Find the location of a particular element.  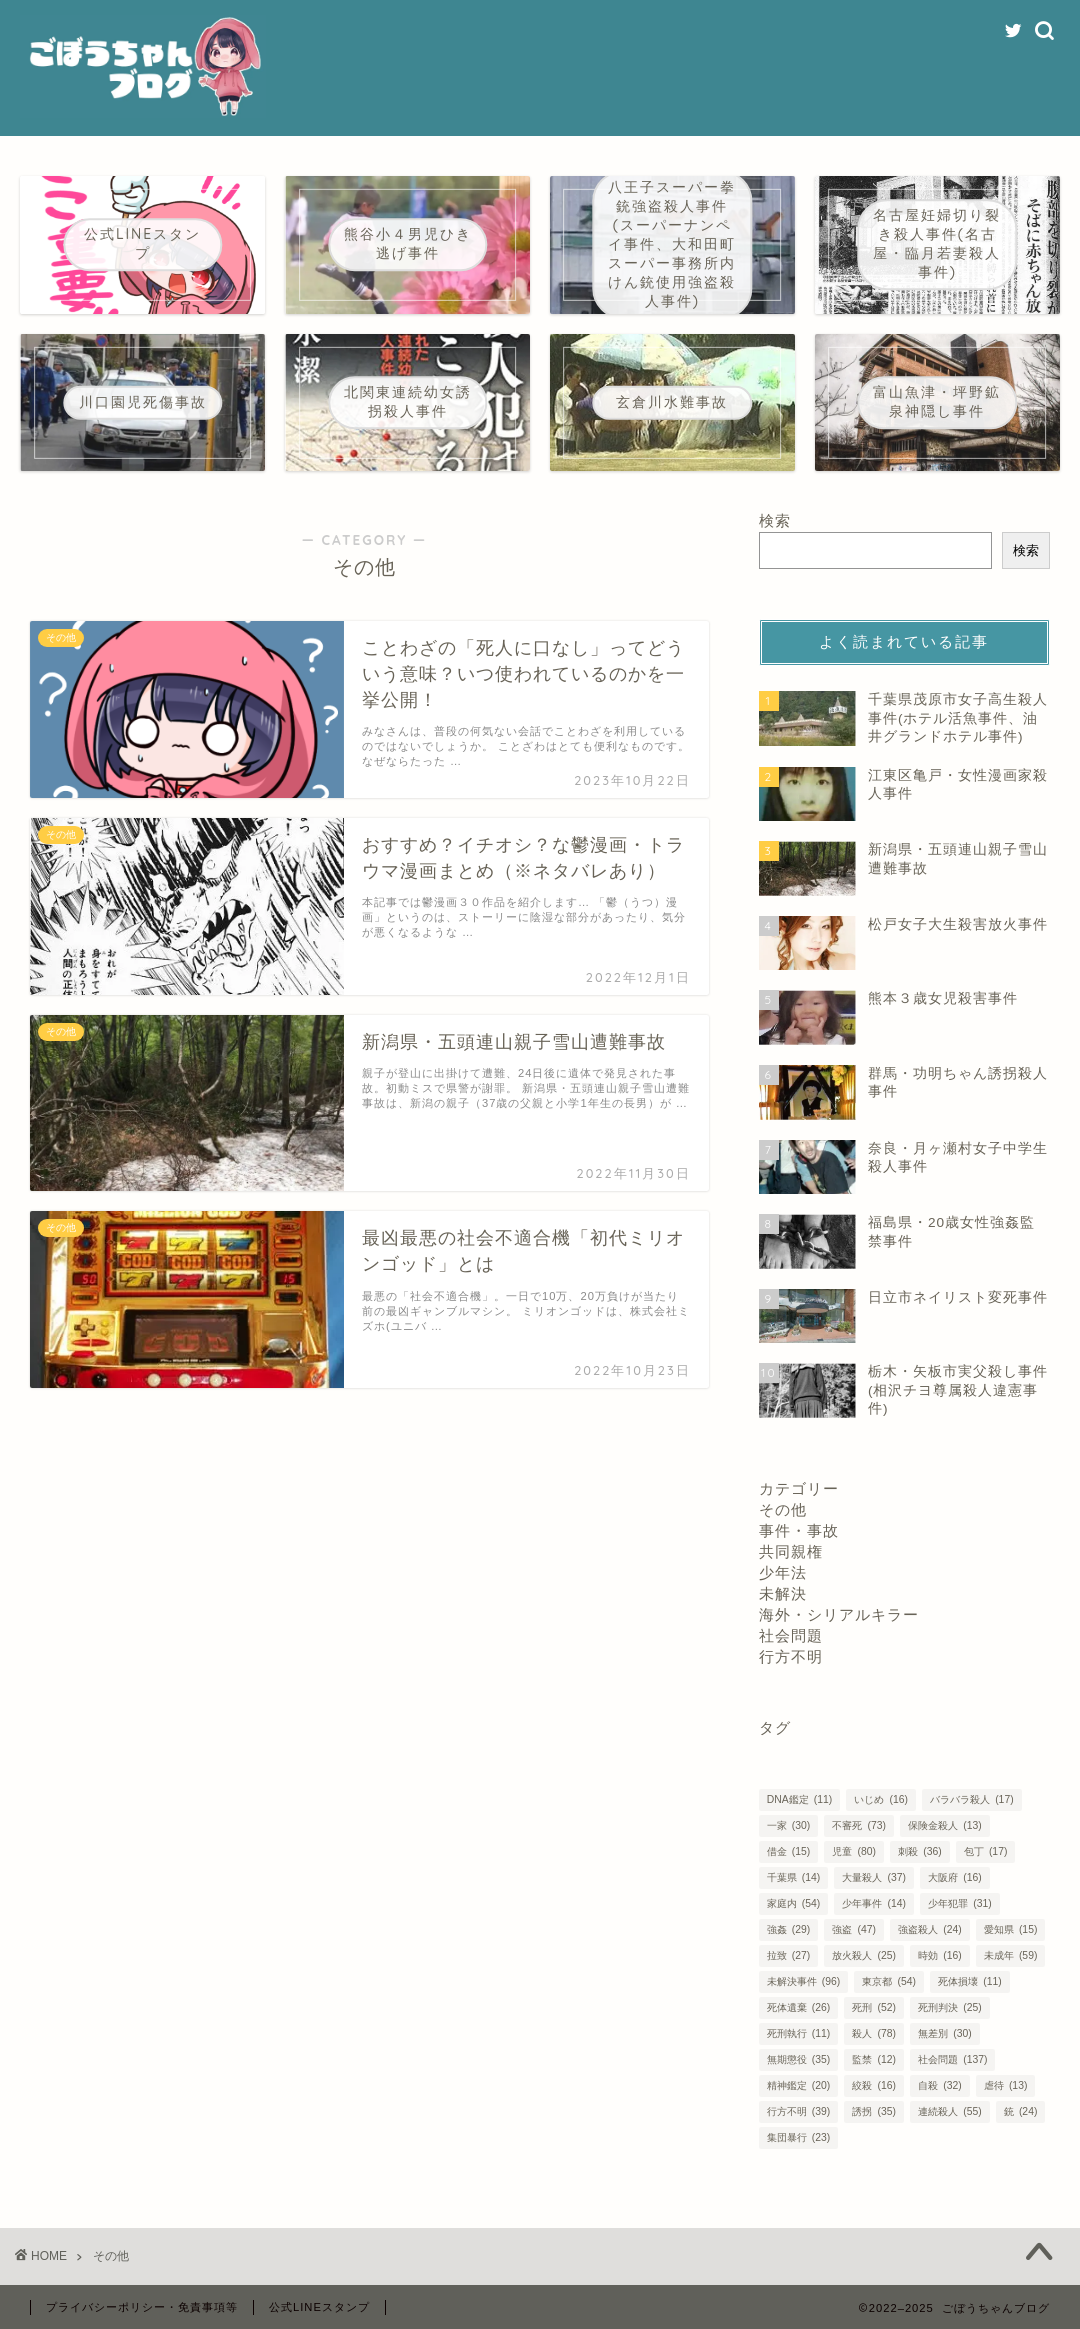

社会問題 [社会問題 (137個の項目)] is located at coordinates (952, 2059).